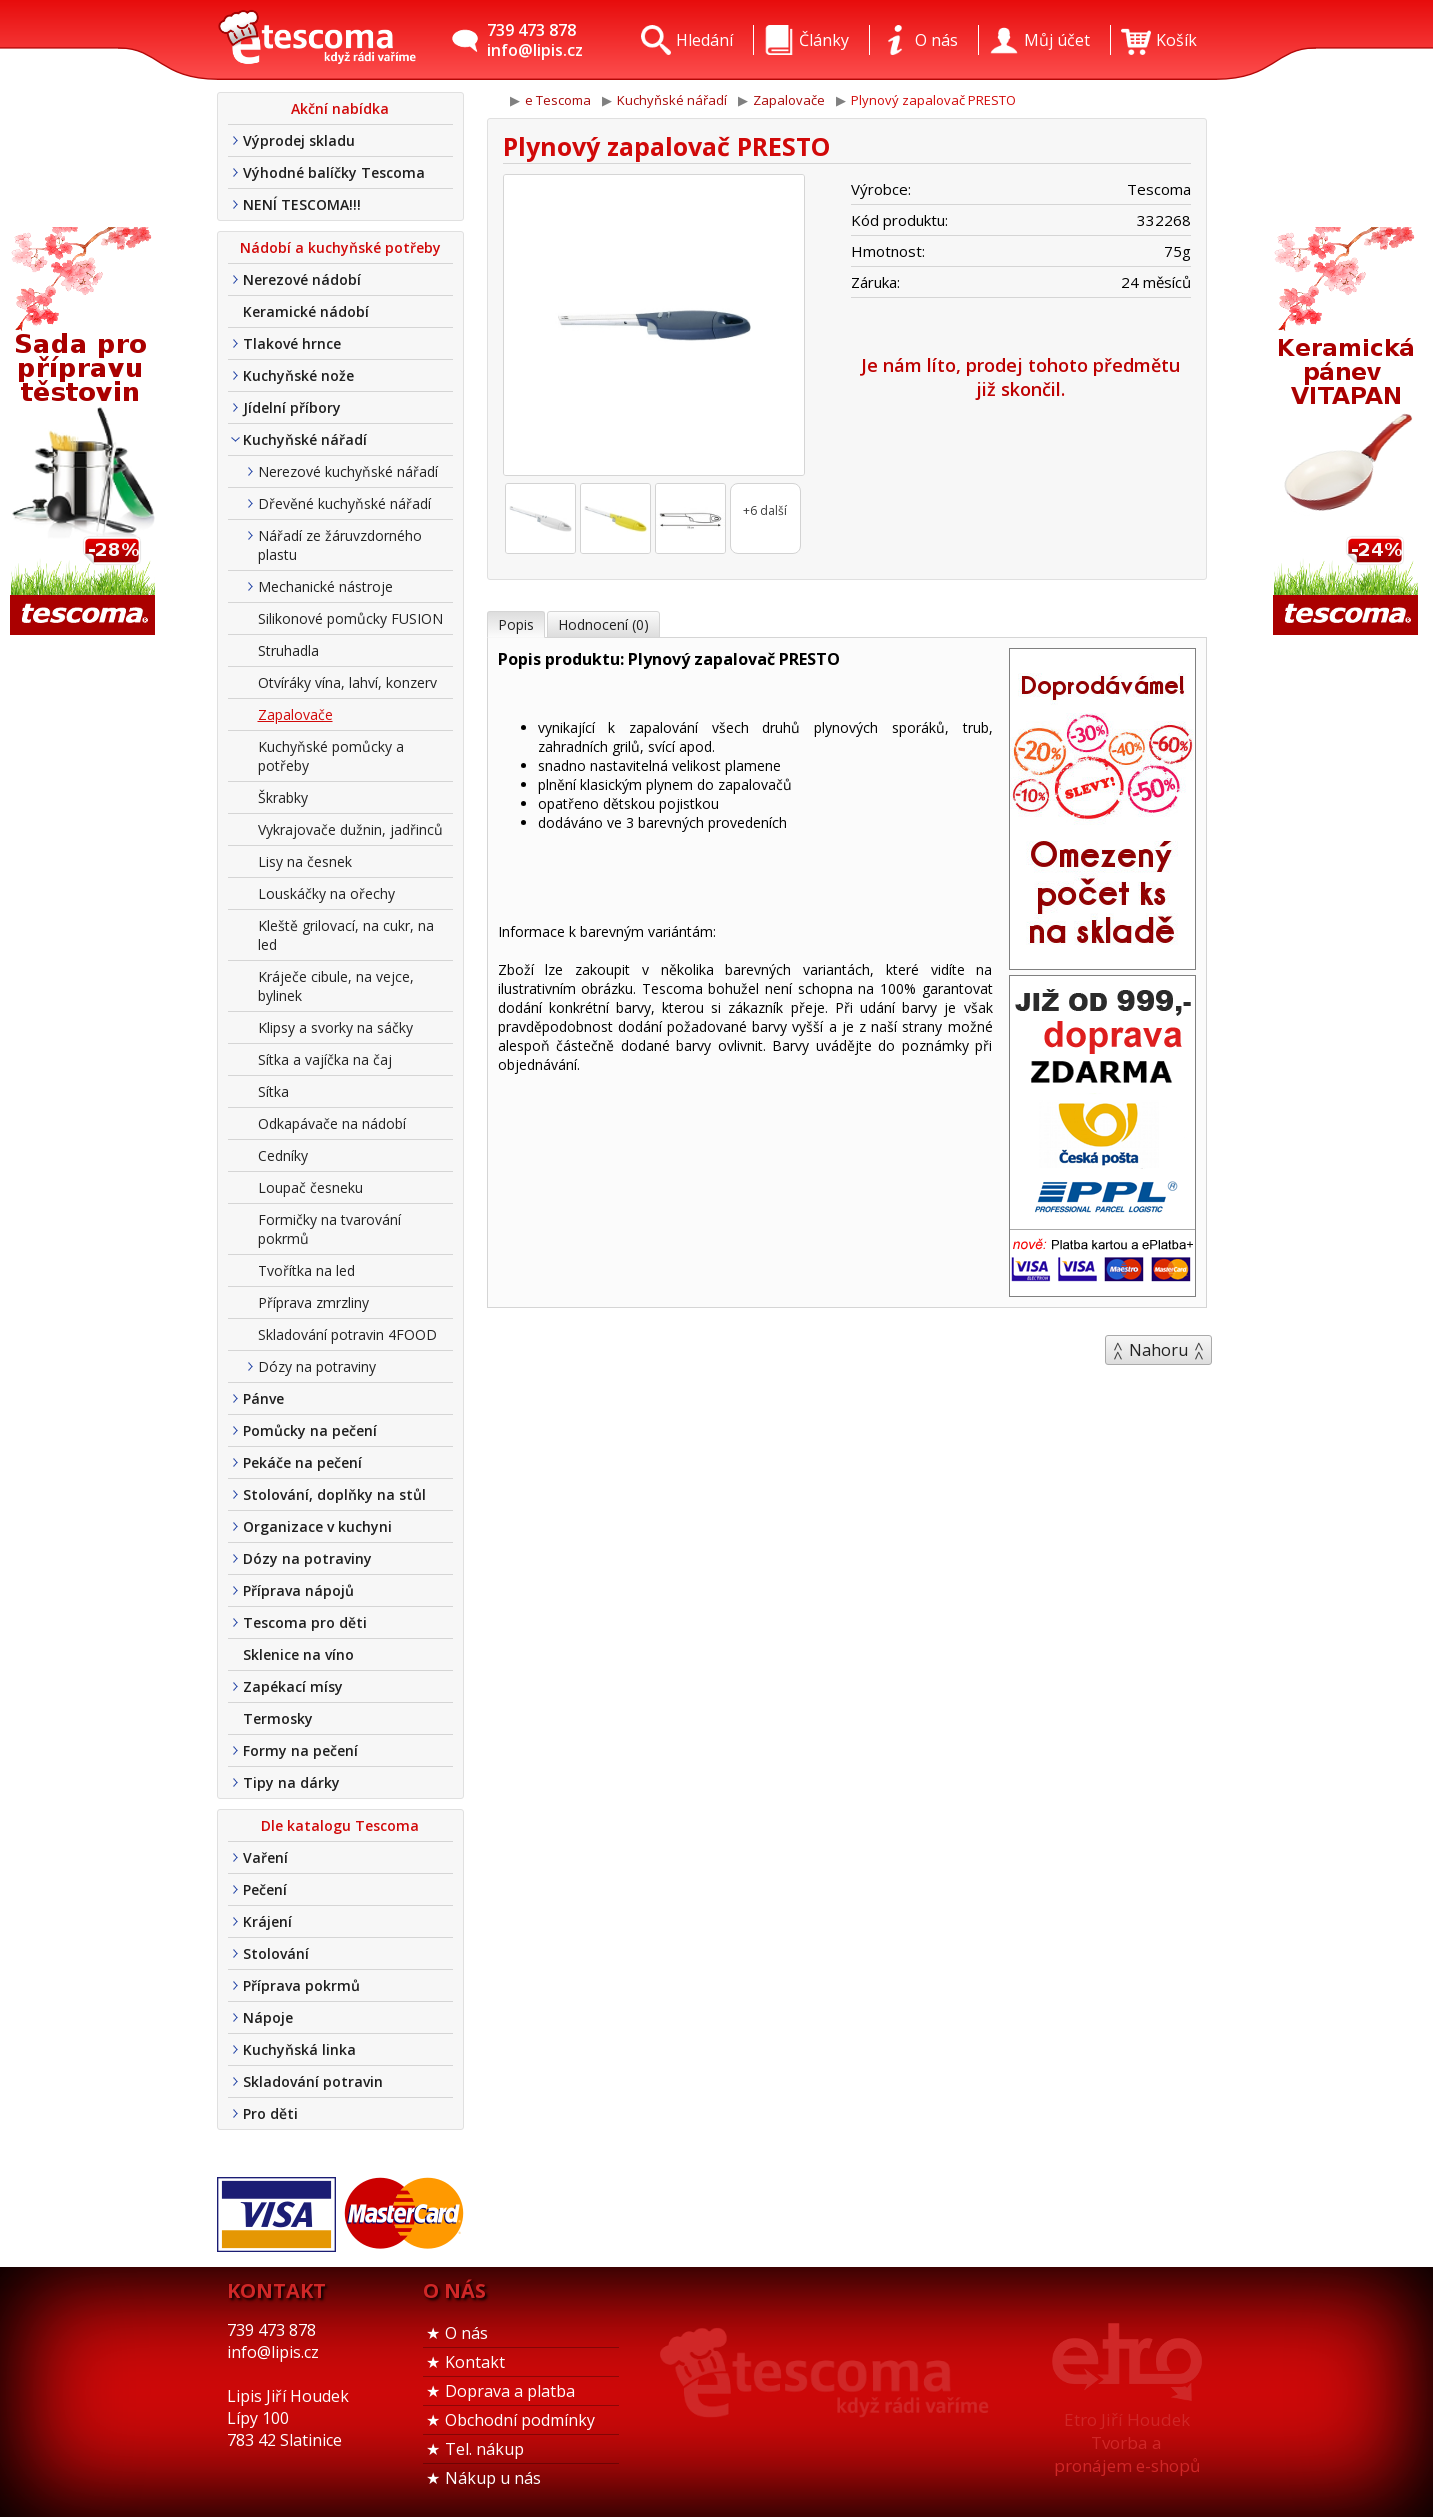 The width and height of the screenshot is (1433, 2517). What do you see at coordinates (348, 471) in the screenshot?
I see `Nerezové kuchyňské nářadí` at bounding box center [348, 471].